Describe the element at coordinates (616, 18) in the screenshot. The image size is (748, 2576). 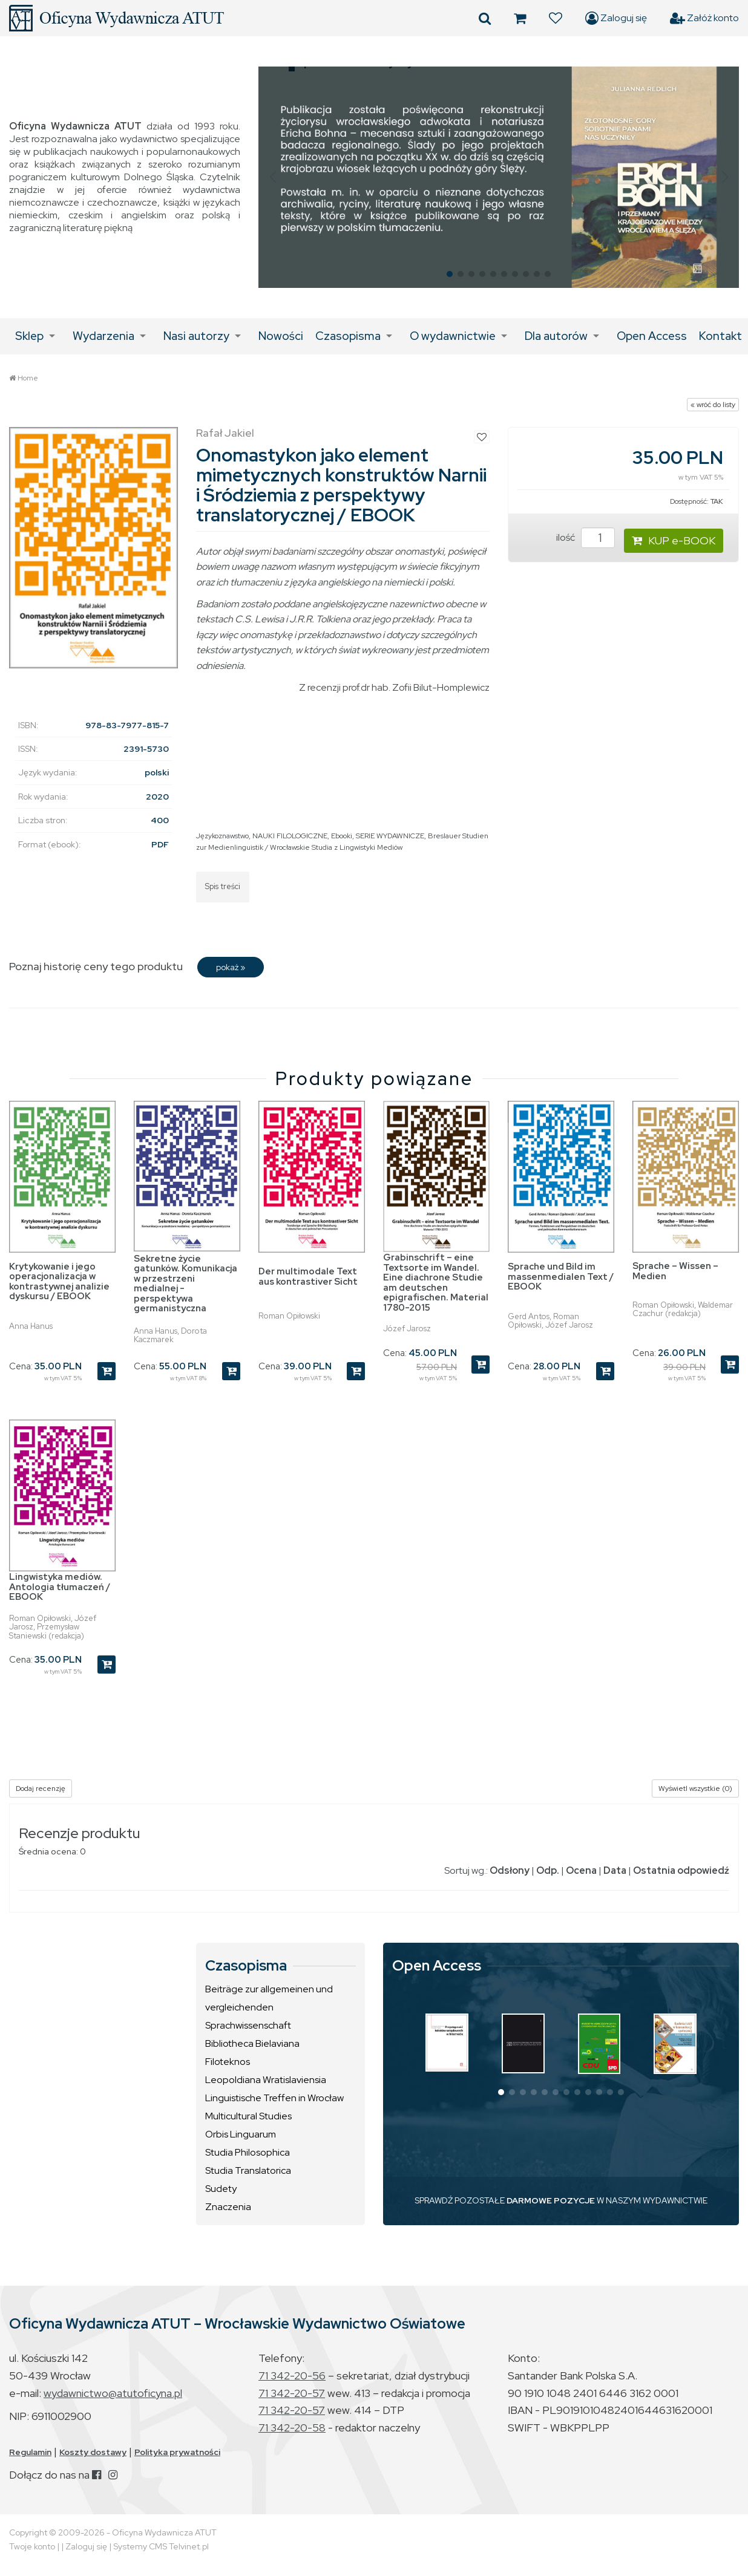
I see `Zaloguj się` at that location.